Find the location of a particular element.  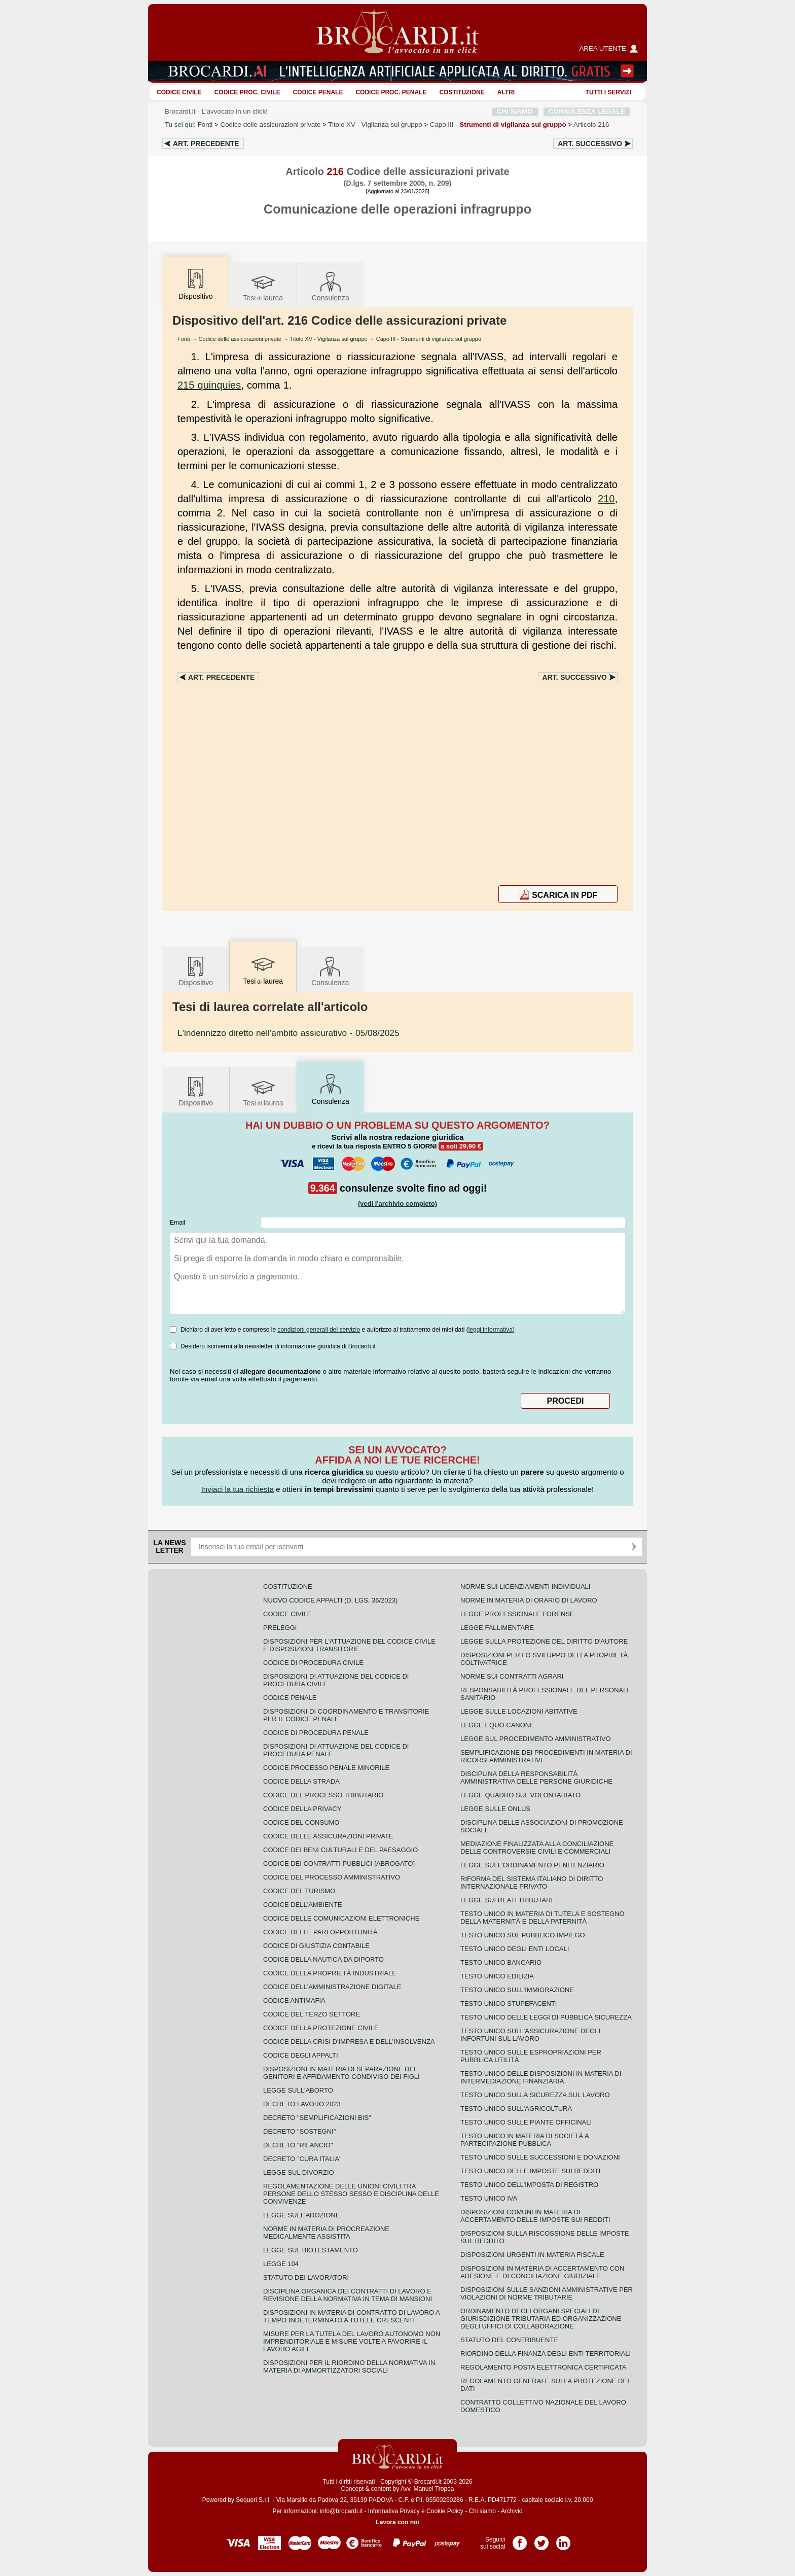

Testo unico degli enti locali is located at coordinates (514, 1949).